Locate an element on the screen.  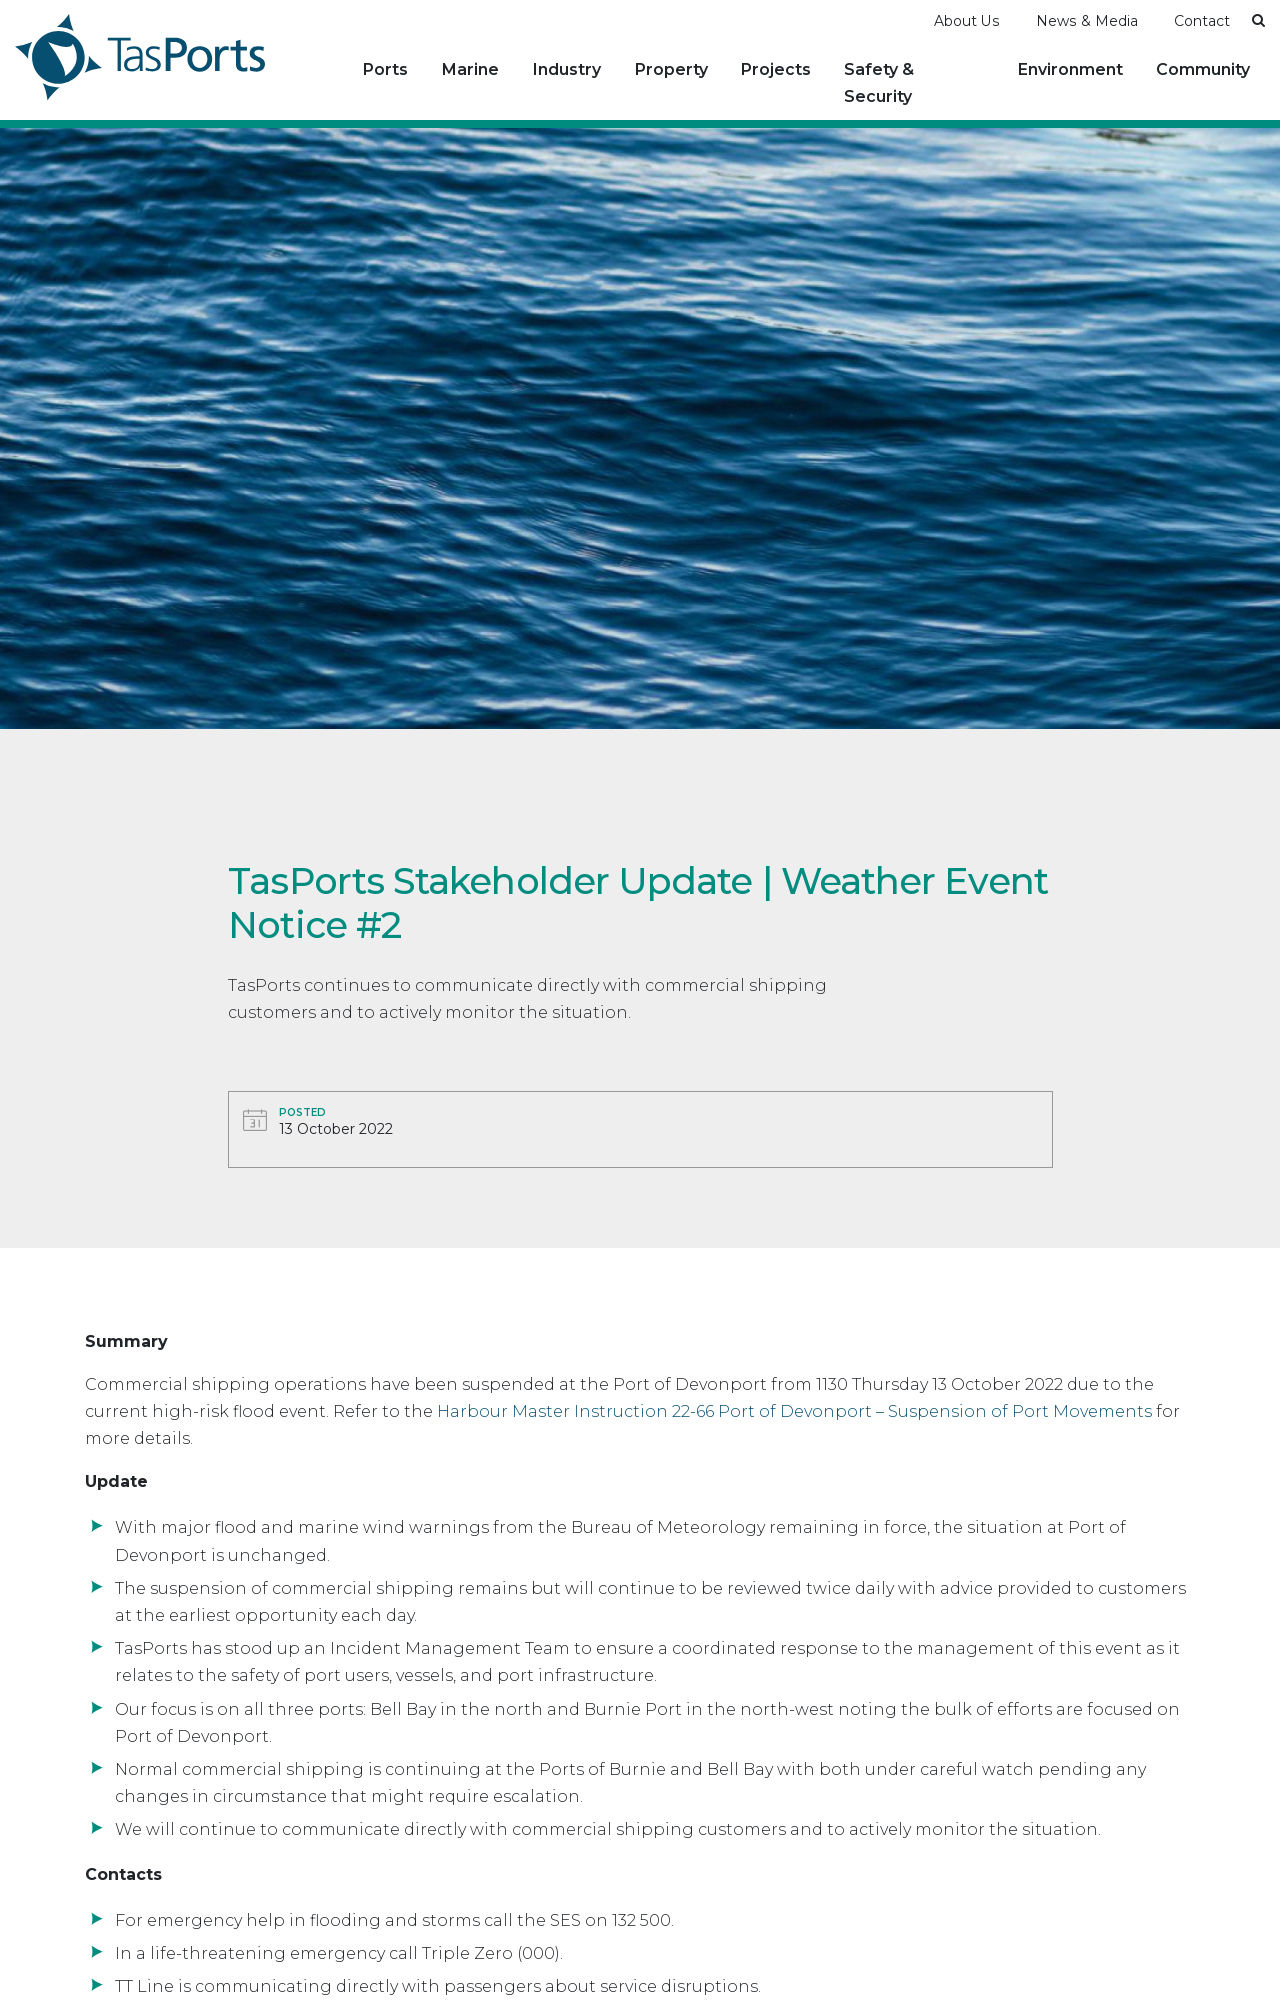
About Us is located at coordinates (967, 21).